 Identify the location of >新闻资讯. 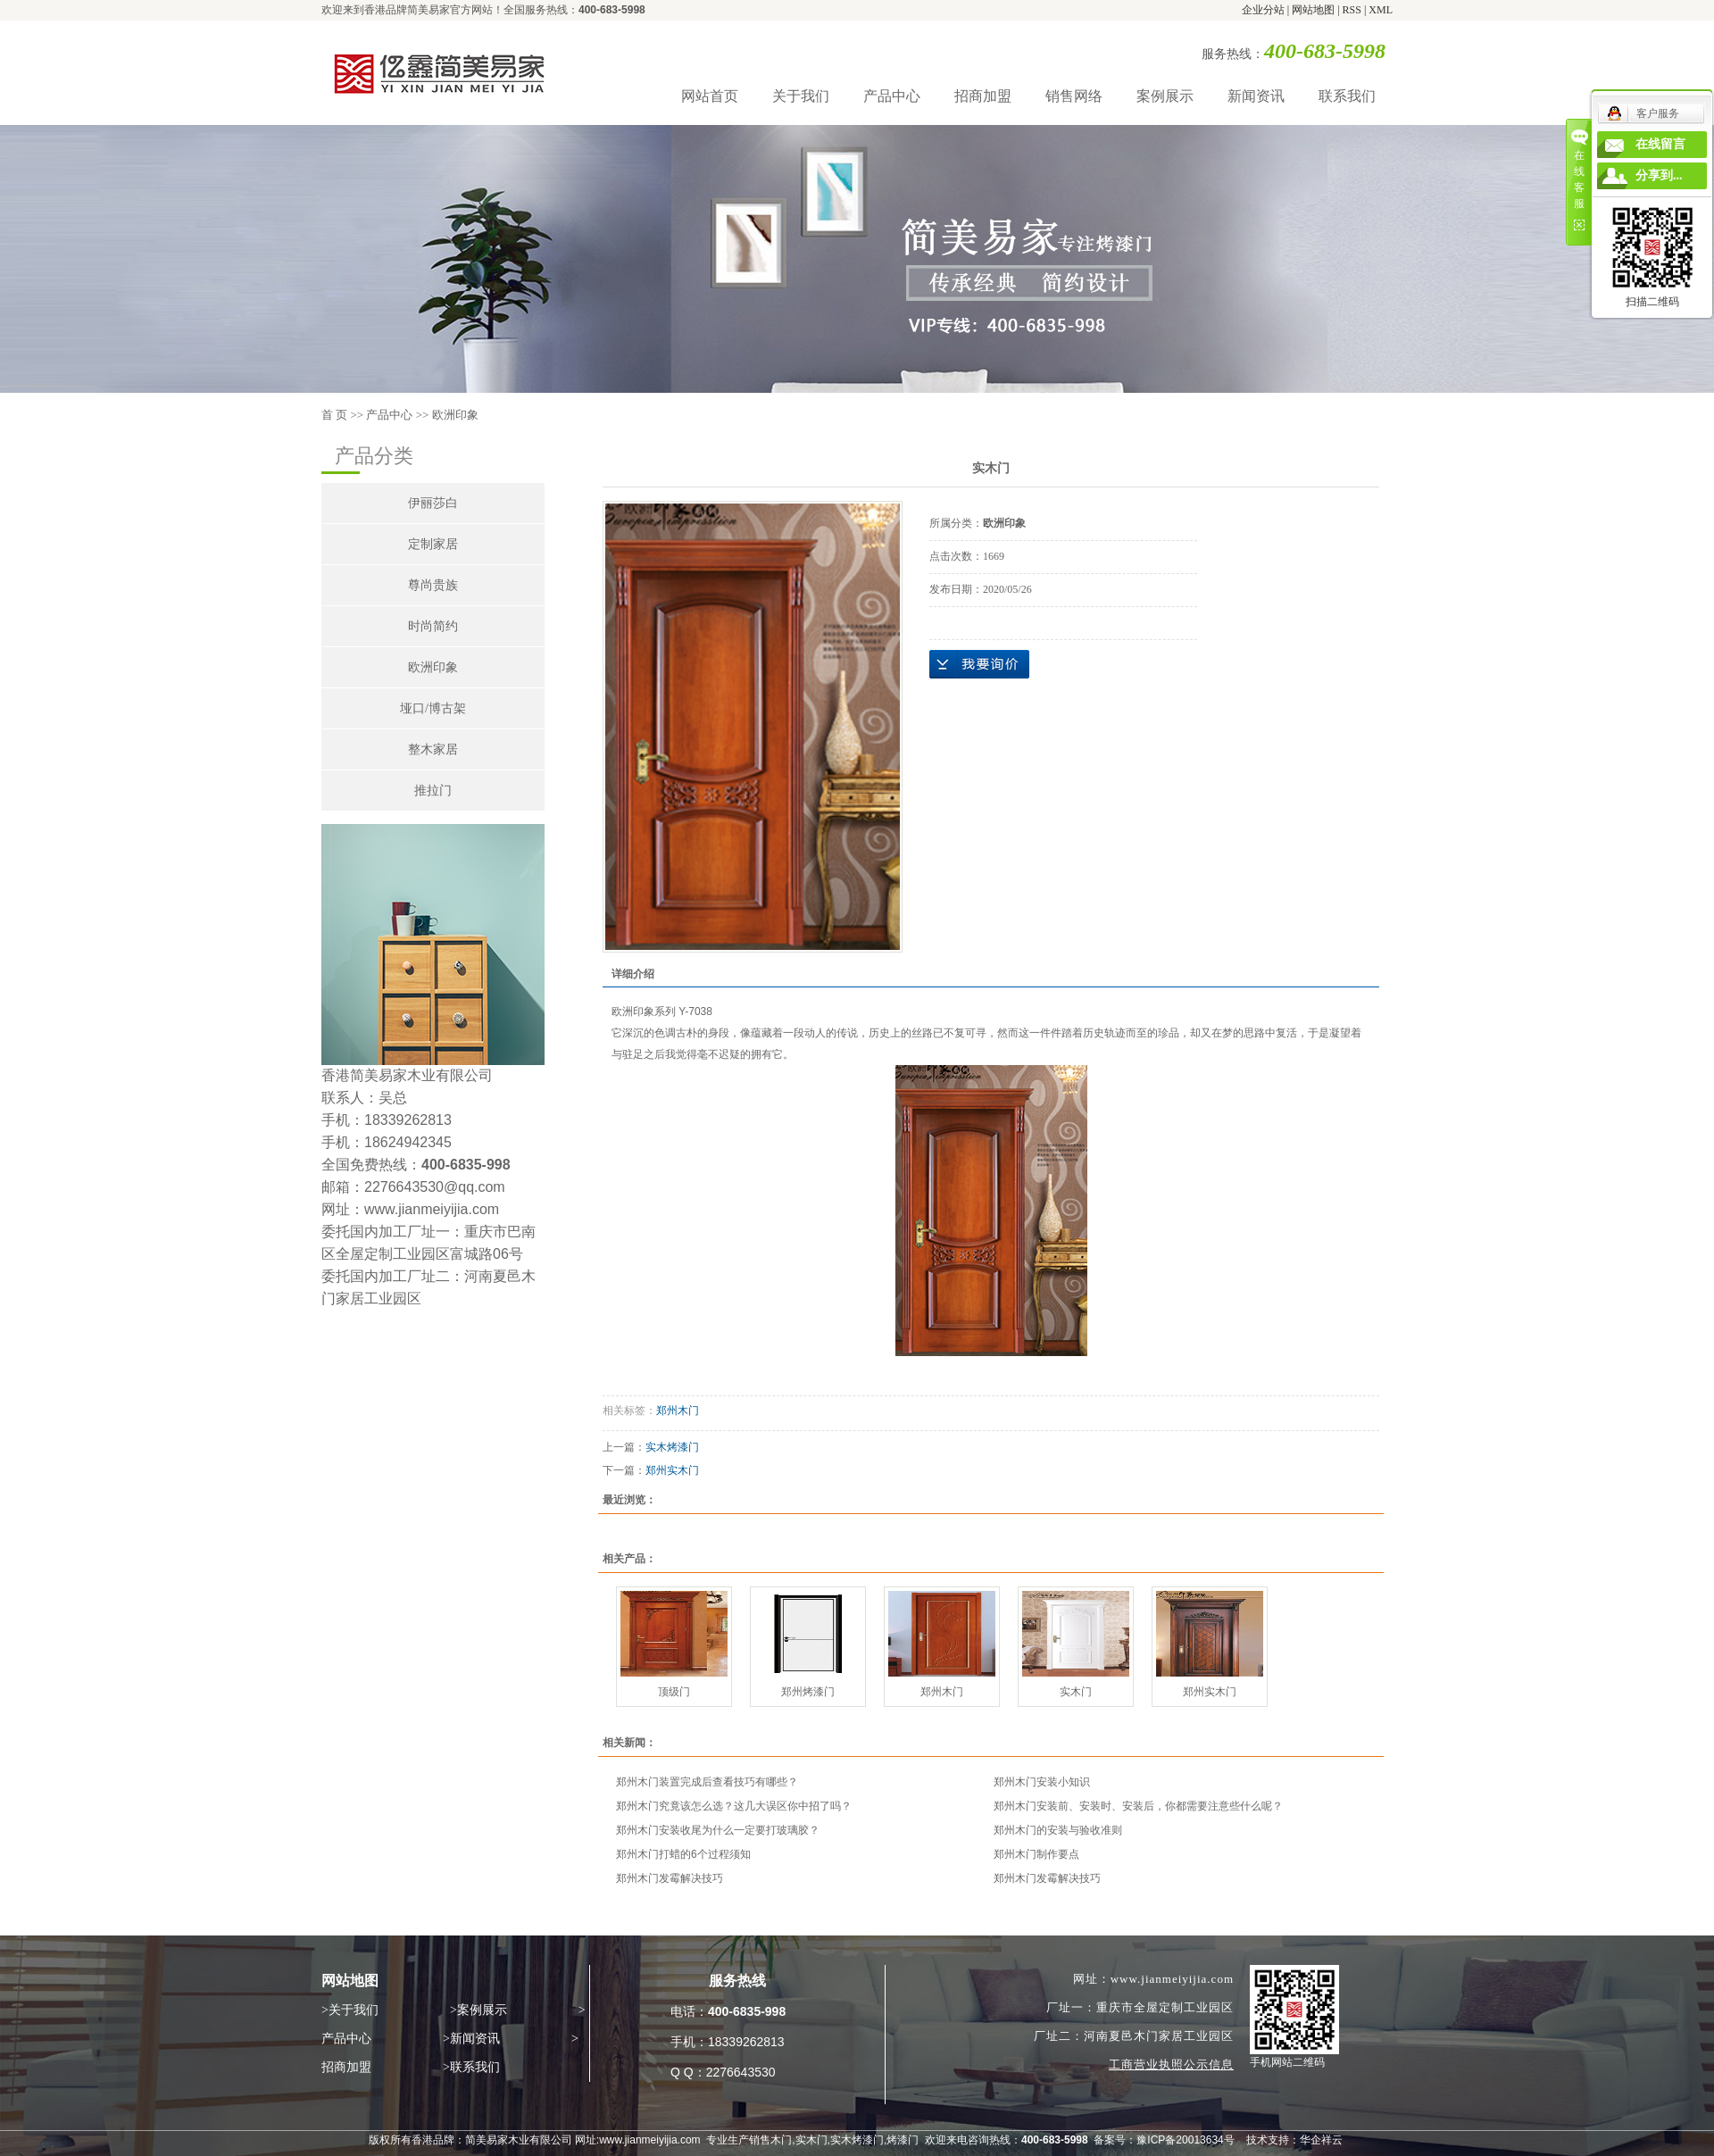
(471, 2038).